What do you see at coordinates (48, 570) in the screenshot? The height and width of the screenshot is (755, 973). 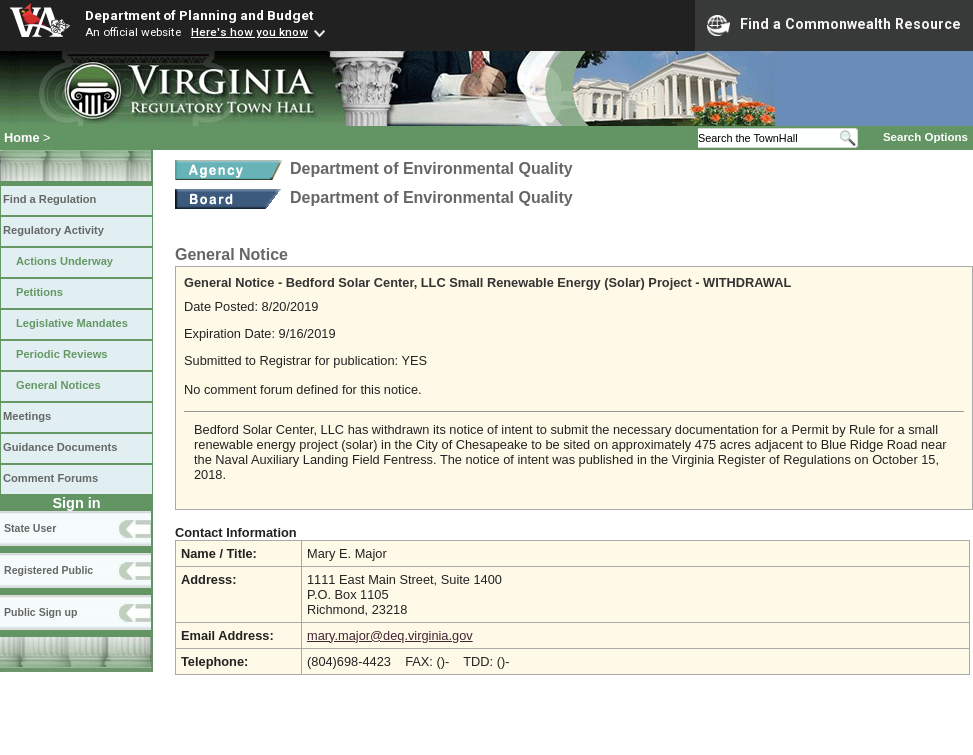 I see `Registered Public` at bounding box center [48, 570].